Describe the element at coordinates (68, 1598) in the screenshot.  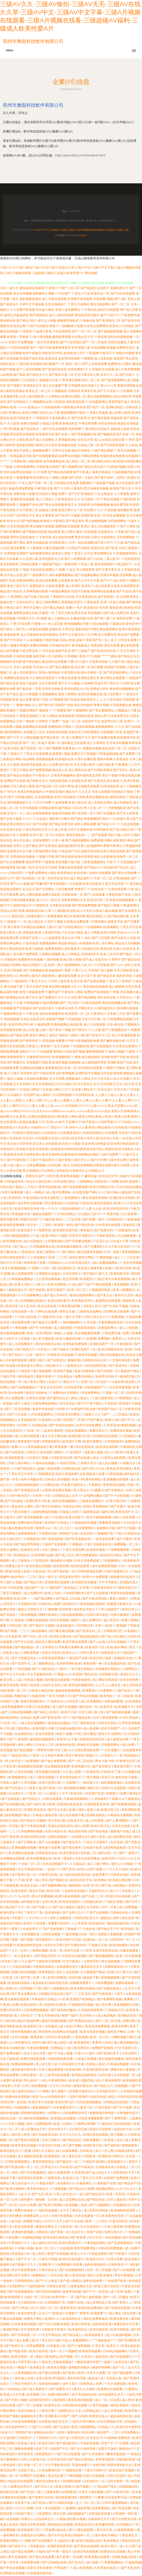
I see `国产精品二区在线` at that location.